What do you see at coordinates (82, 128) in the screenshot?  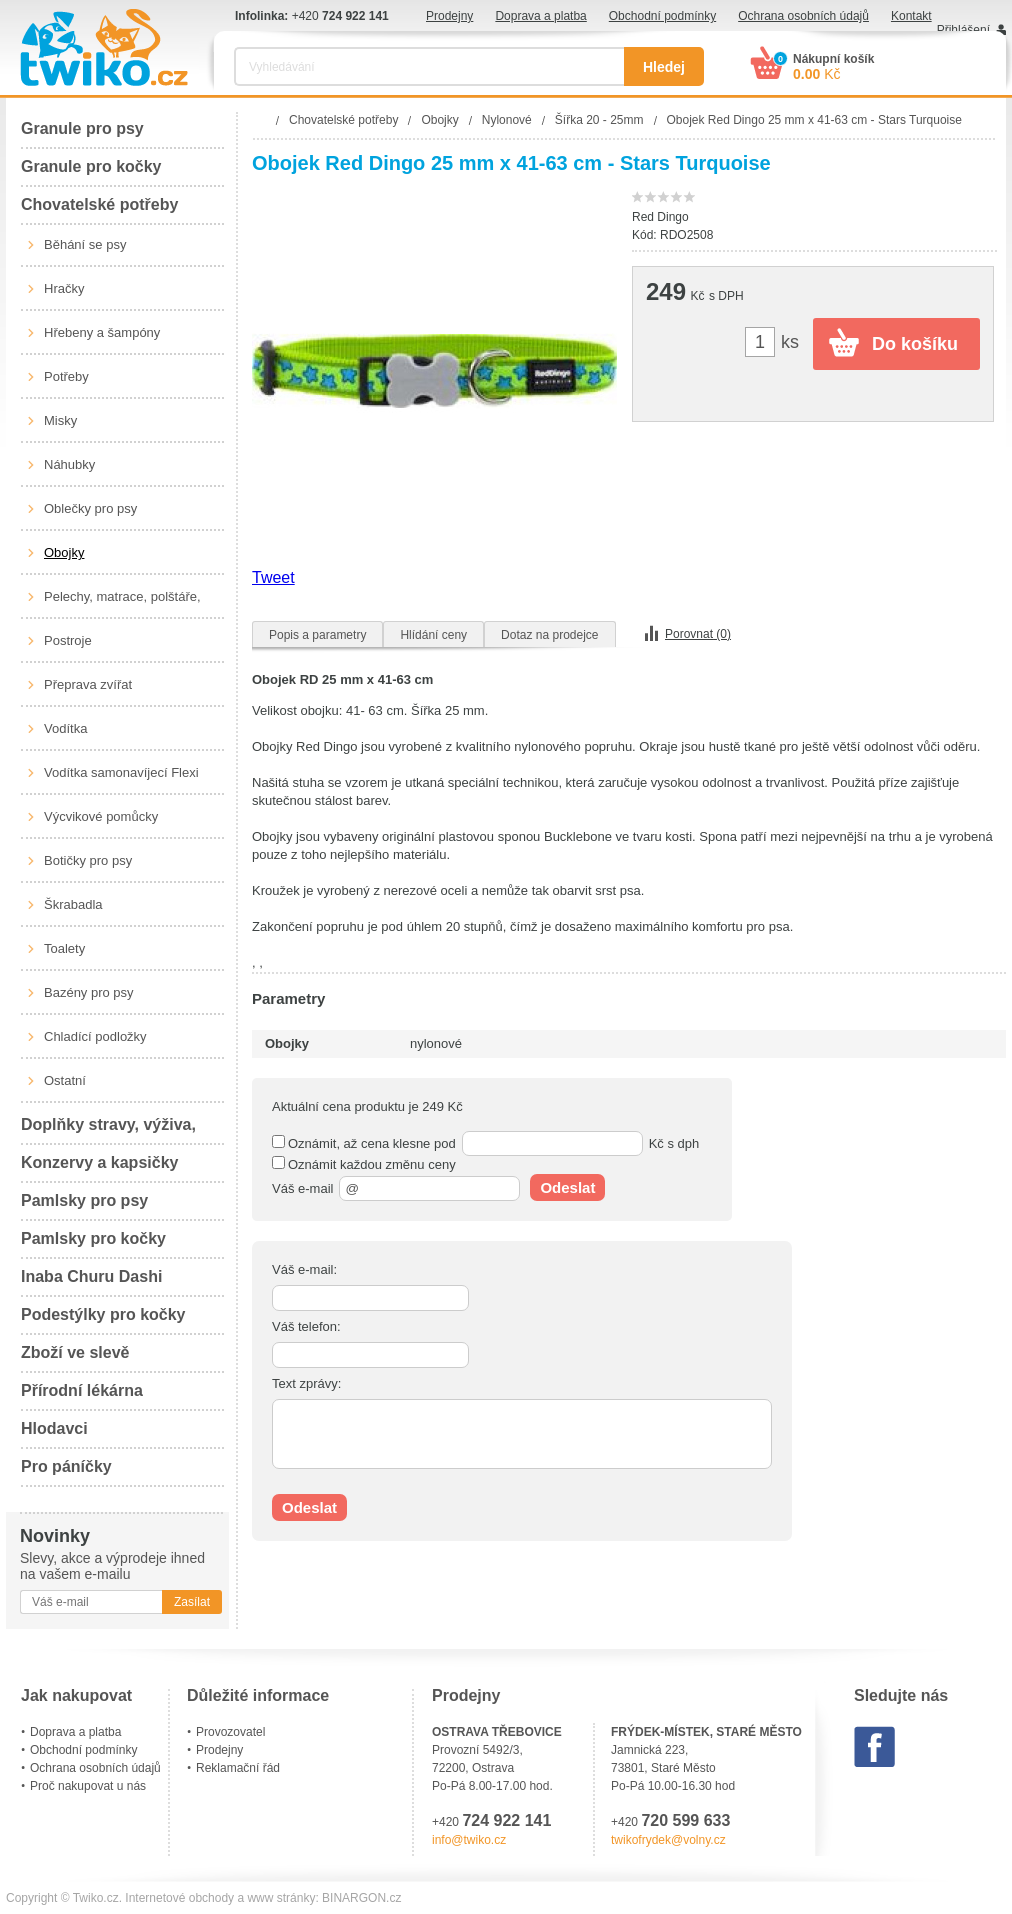 I see `Granule pro psy` at bounding box center [82, 128].